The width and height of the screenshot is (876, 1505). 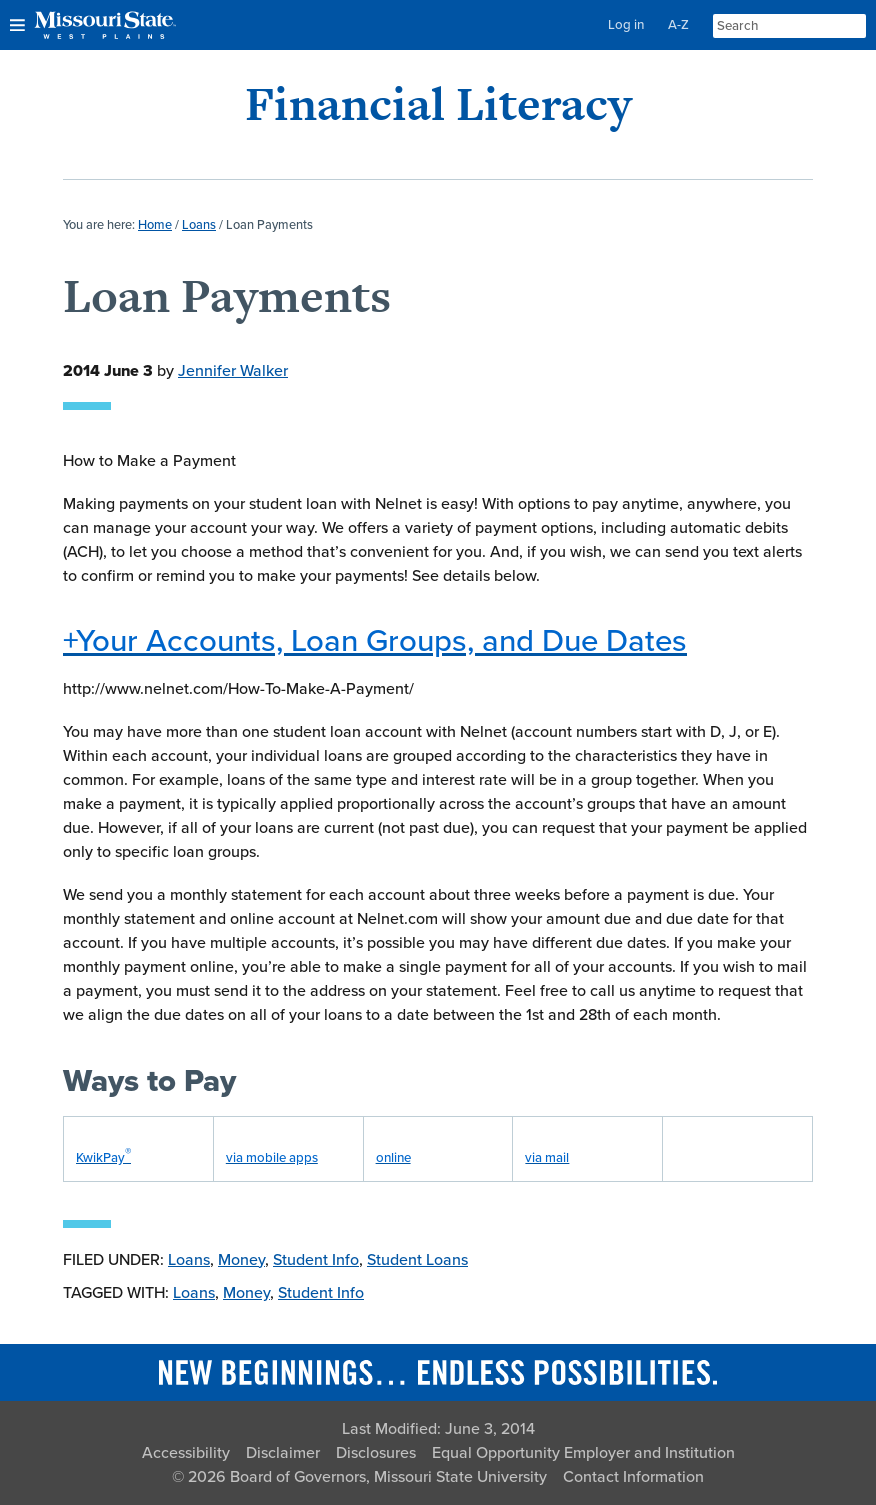 I want to click on Money, so click(x=241, y=1260).